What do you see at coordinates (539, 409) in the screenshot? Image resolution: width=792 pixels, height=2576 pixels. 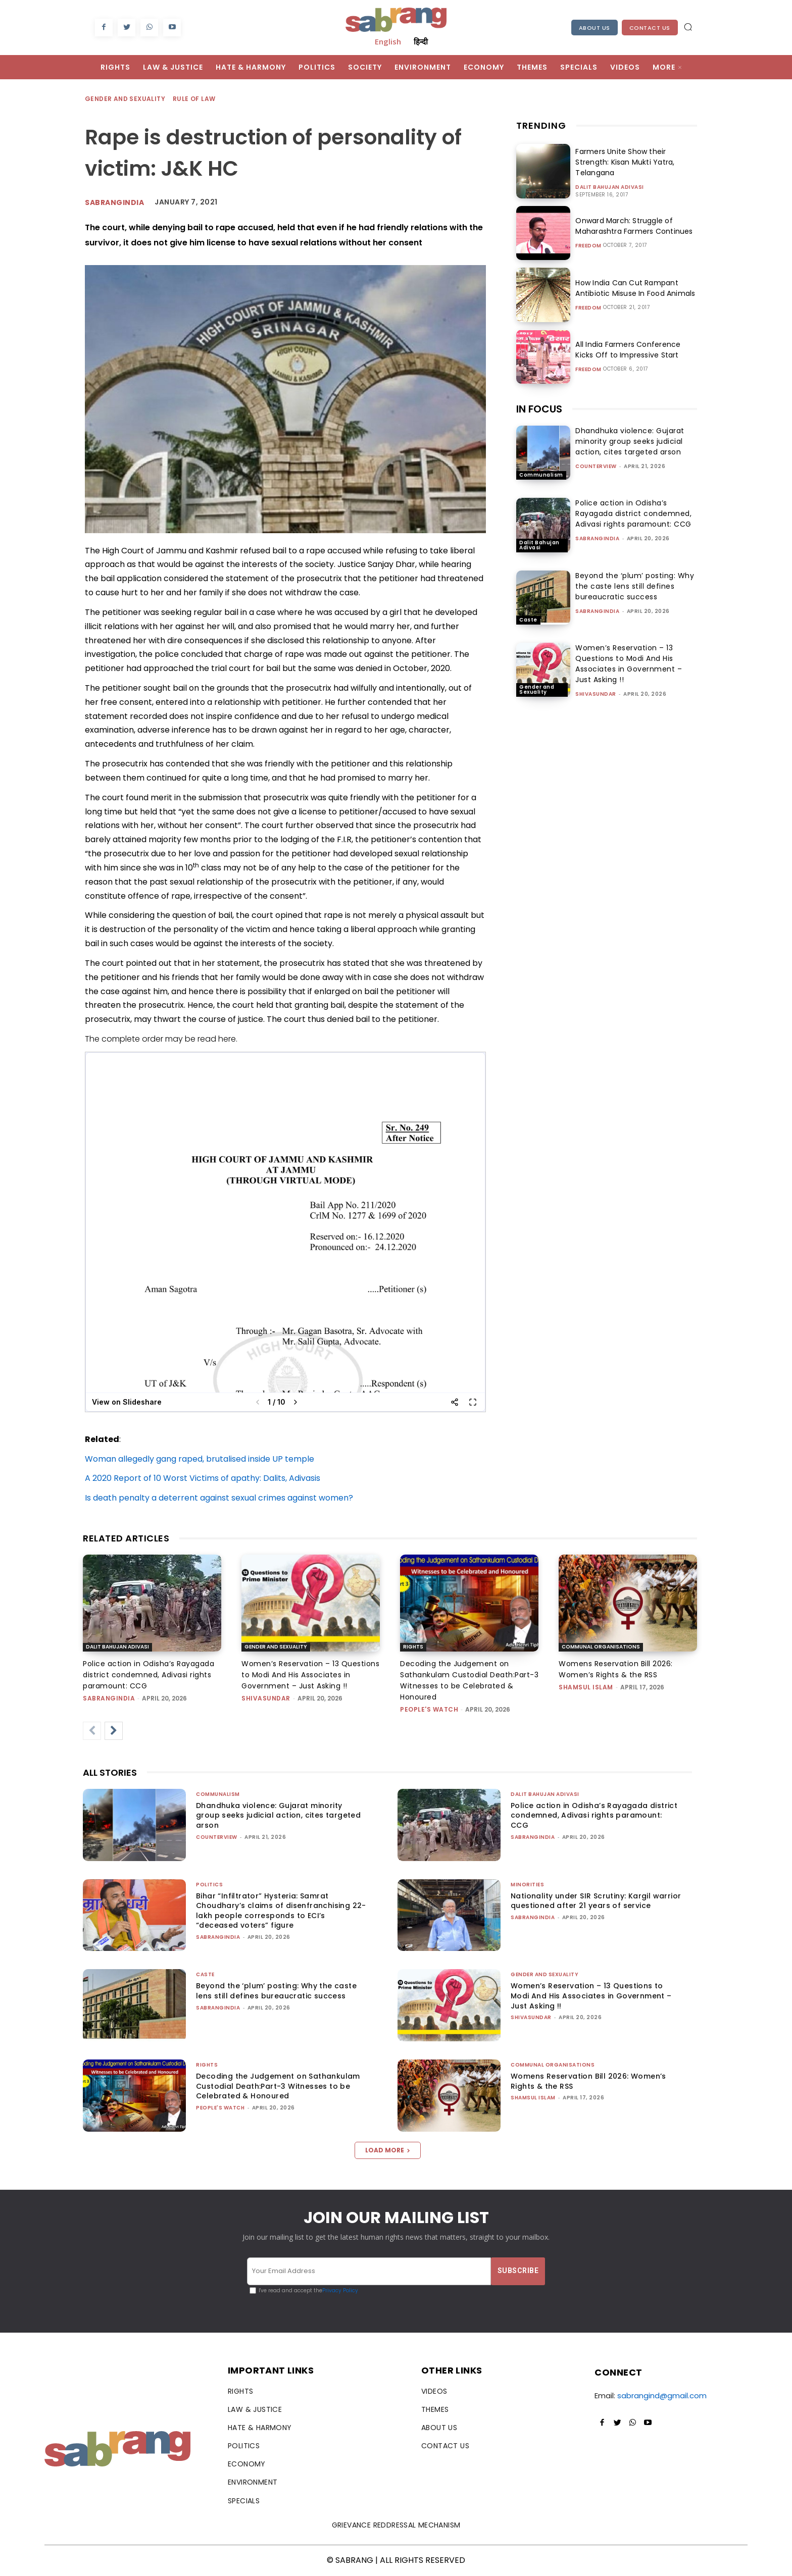 I see `IN FOCUS` at bounding box center [539, 409].